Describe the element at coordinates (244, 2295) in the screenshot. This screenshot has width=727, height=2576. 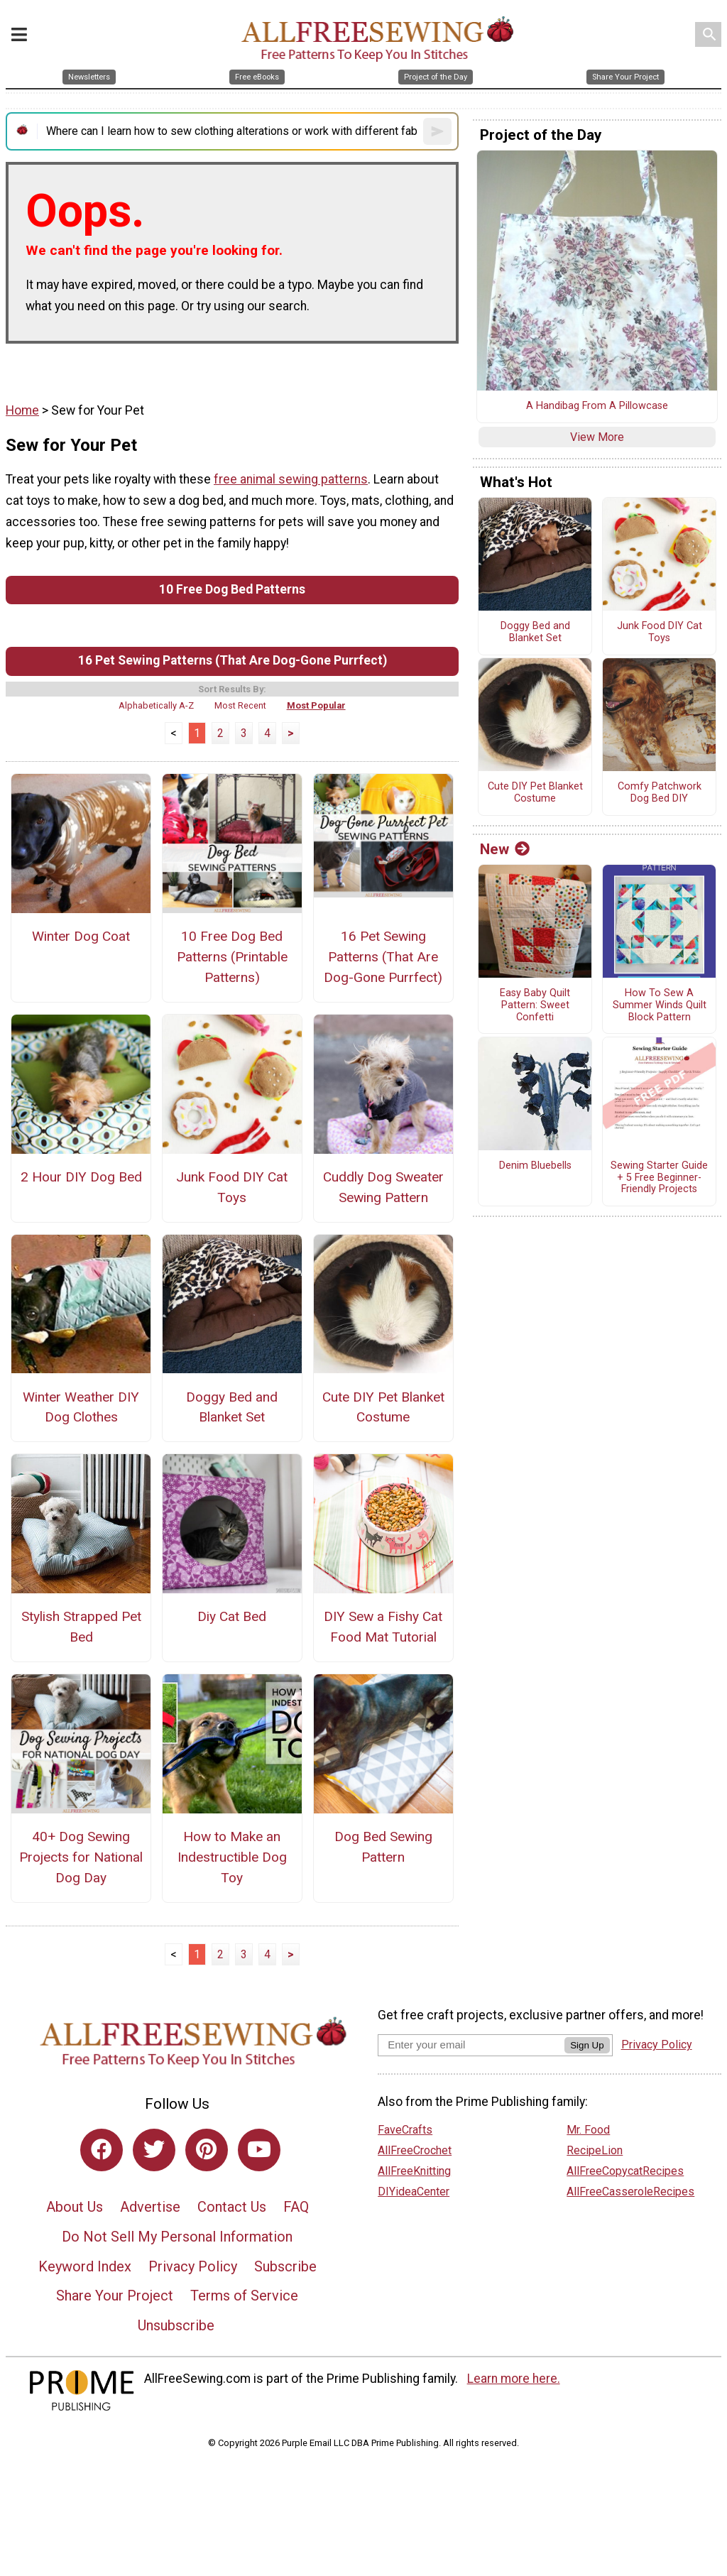
I see `Terms of Service` at that location.